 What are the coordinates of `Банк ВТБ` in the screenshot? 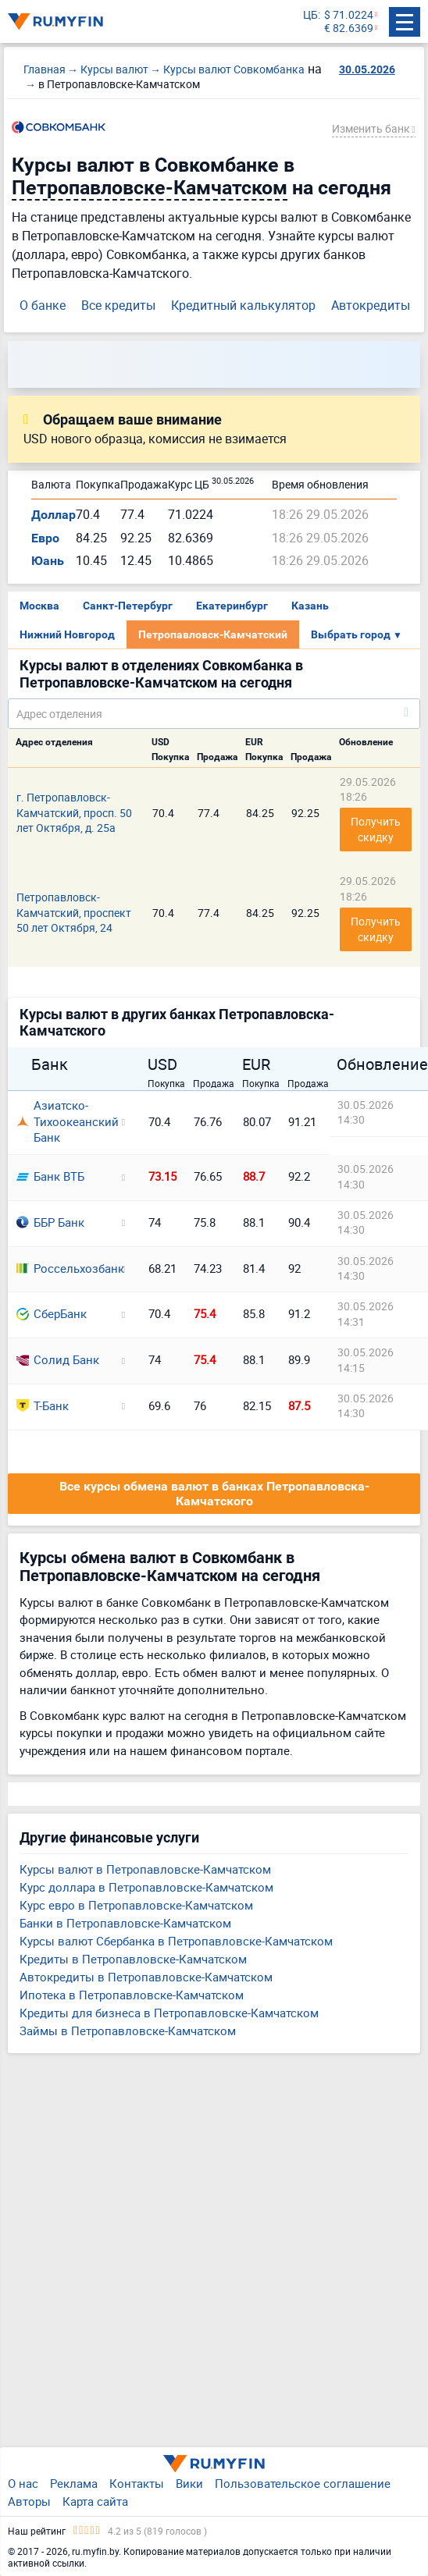 It's located at (50, 1176).